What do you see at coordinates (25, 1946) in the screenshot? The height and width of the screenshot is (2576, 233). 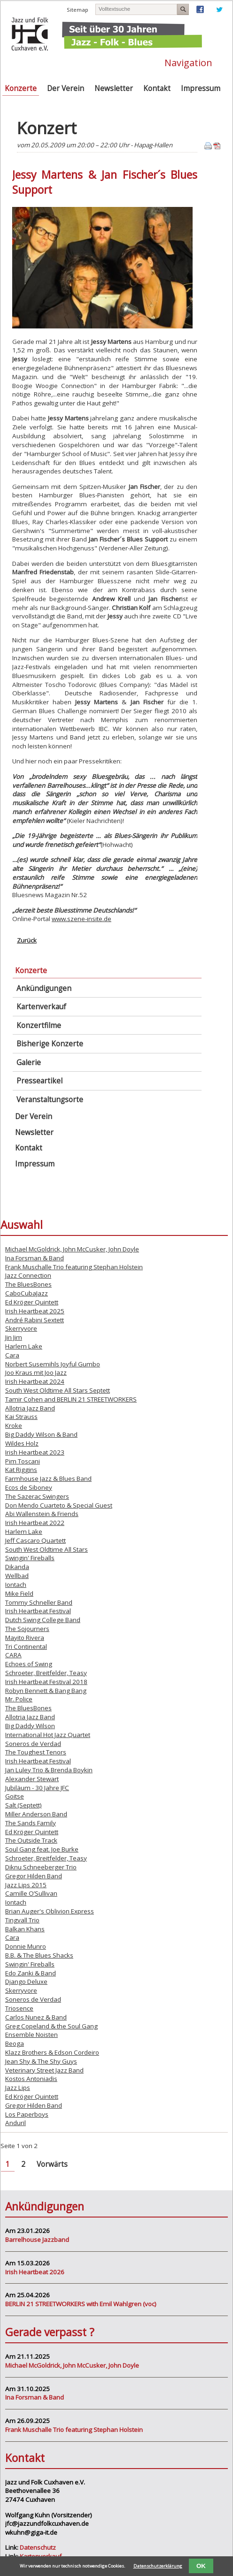 I see `Donnie Munro` at bounding box center [25, 1946].